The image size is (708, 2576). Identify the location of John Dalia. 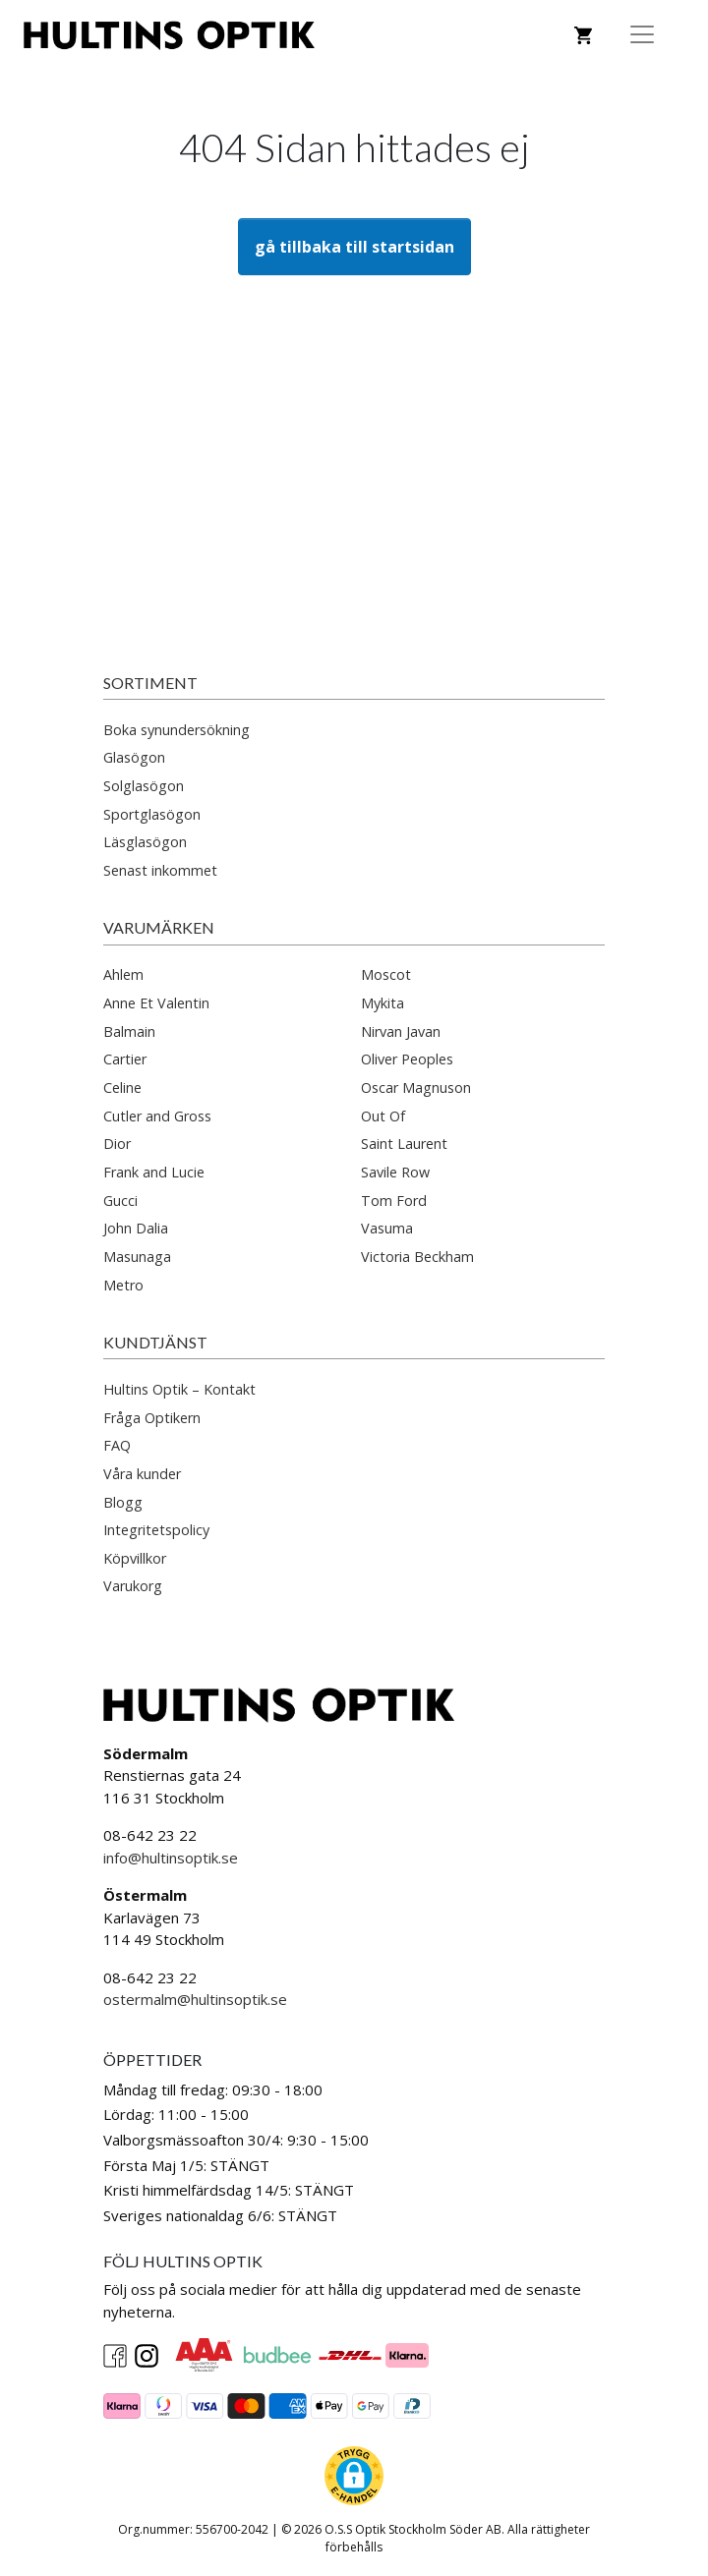
(135, 1228).